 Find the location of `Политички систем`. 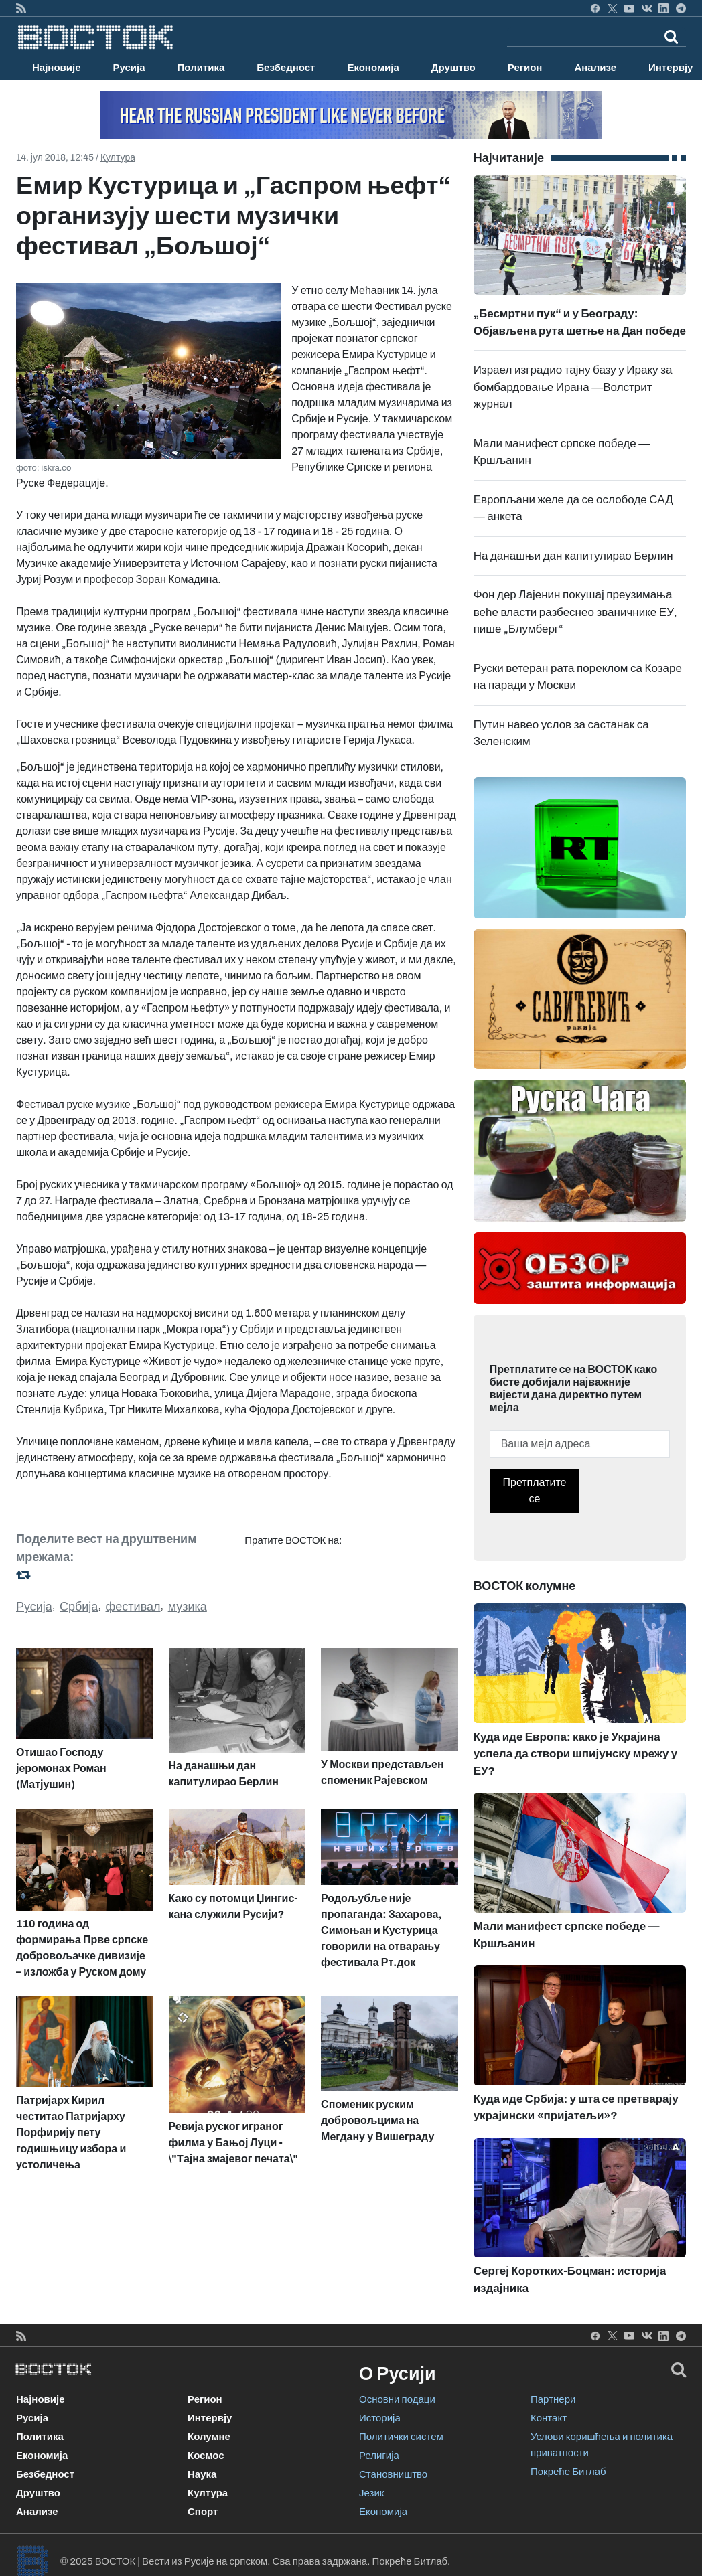

Политички систем is located at coordinates (401, 2436).